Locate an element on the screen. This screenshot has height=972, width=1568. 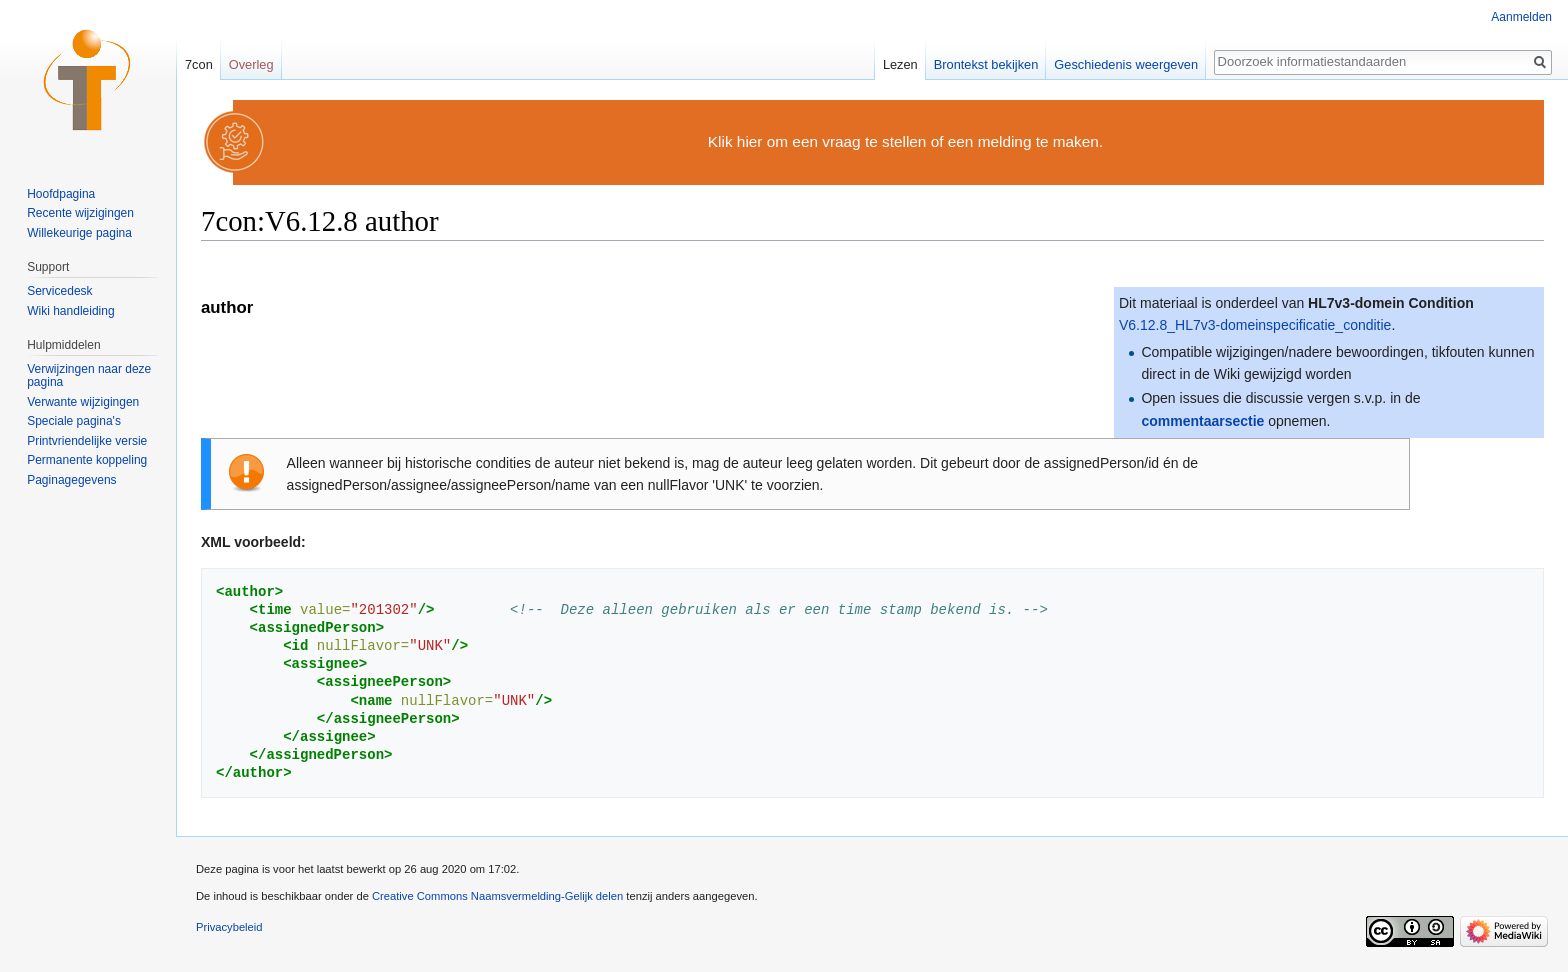
Willekeurige pagina is located at coordinates (79, 233).